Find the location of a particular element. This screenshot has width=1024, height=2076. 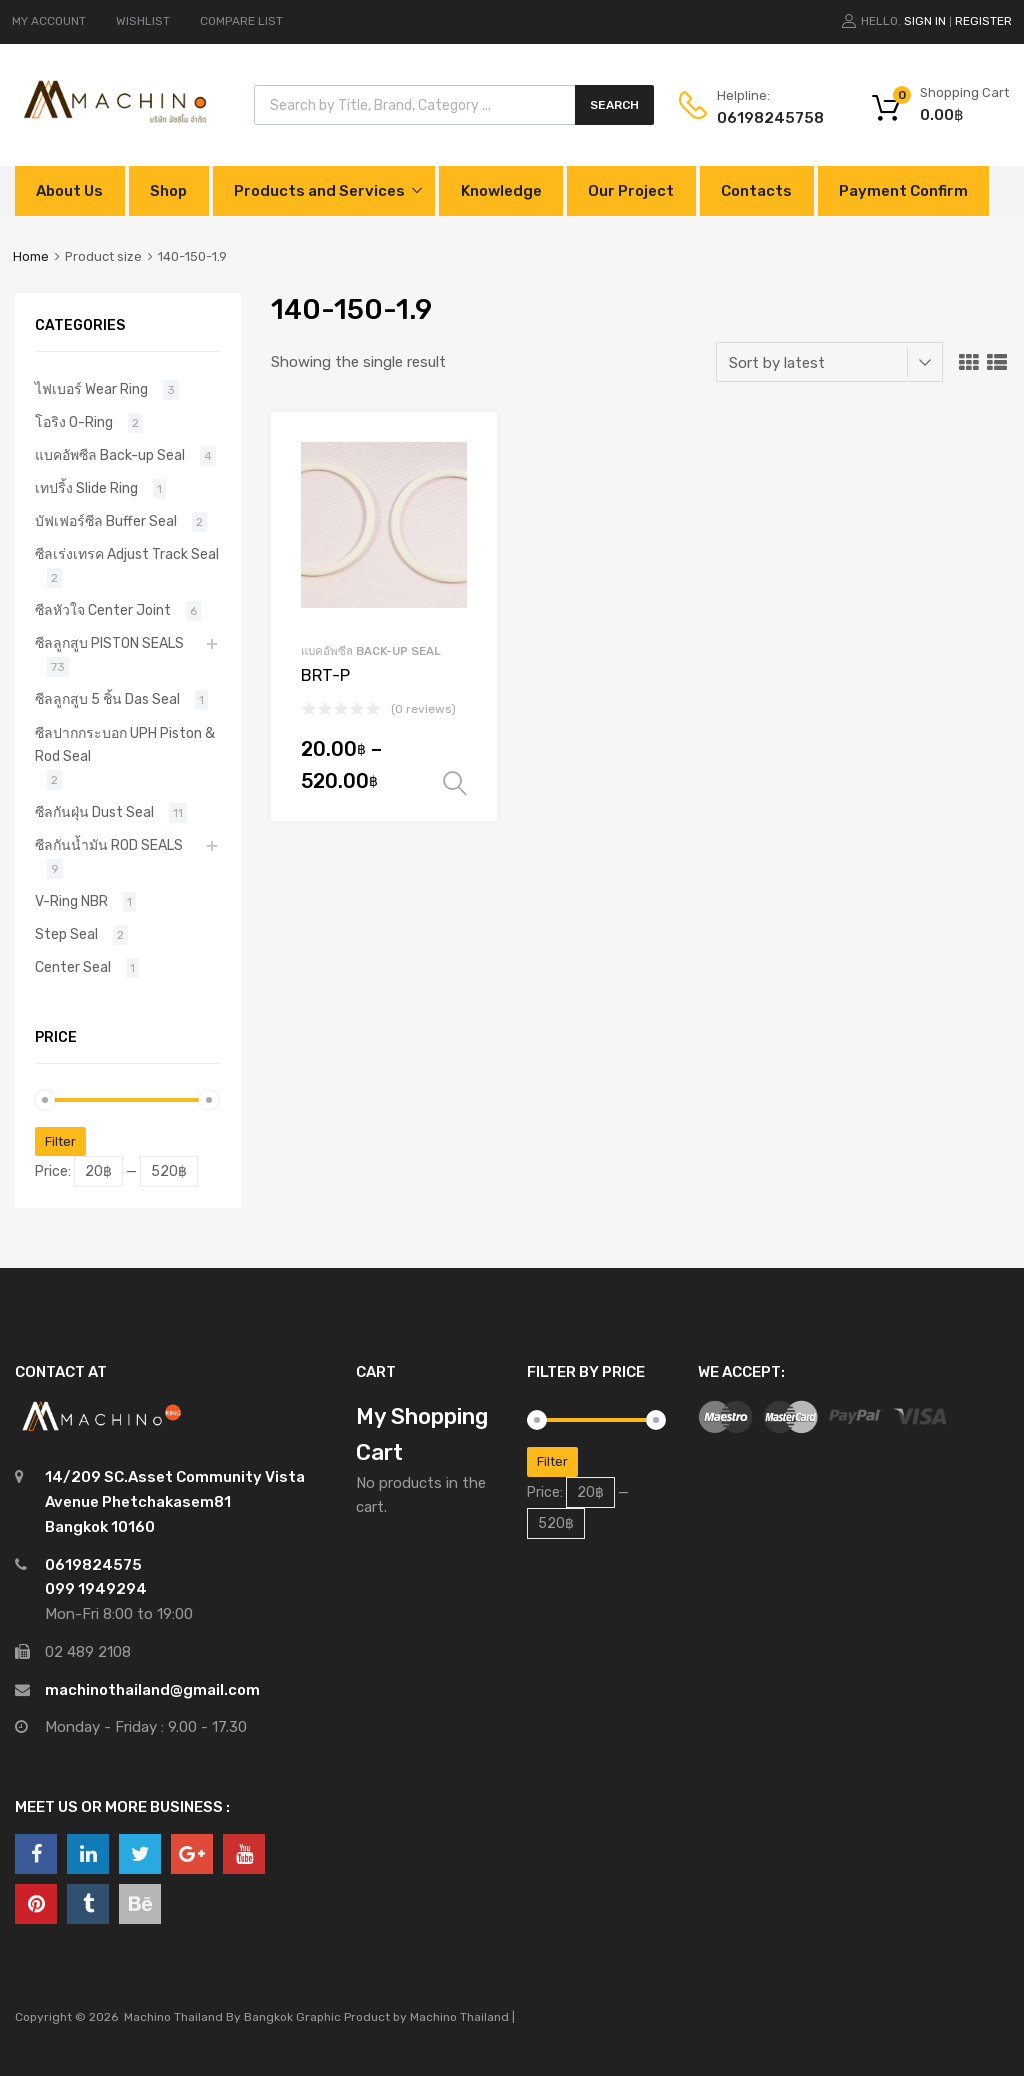

Register is located at coordinates (983, 21).